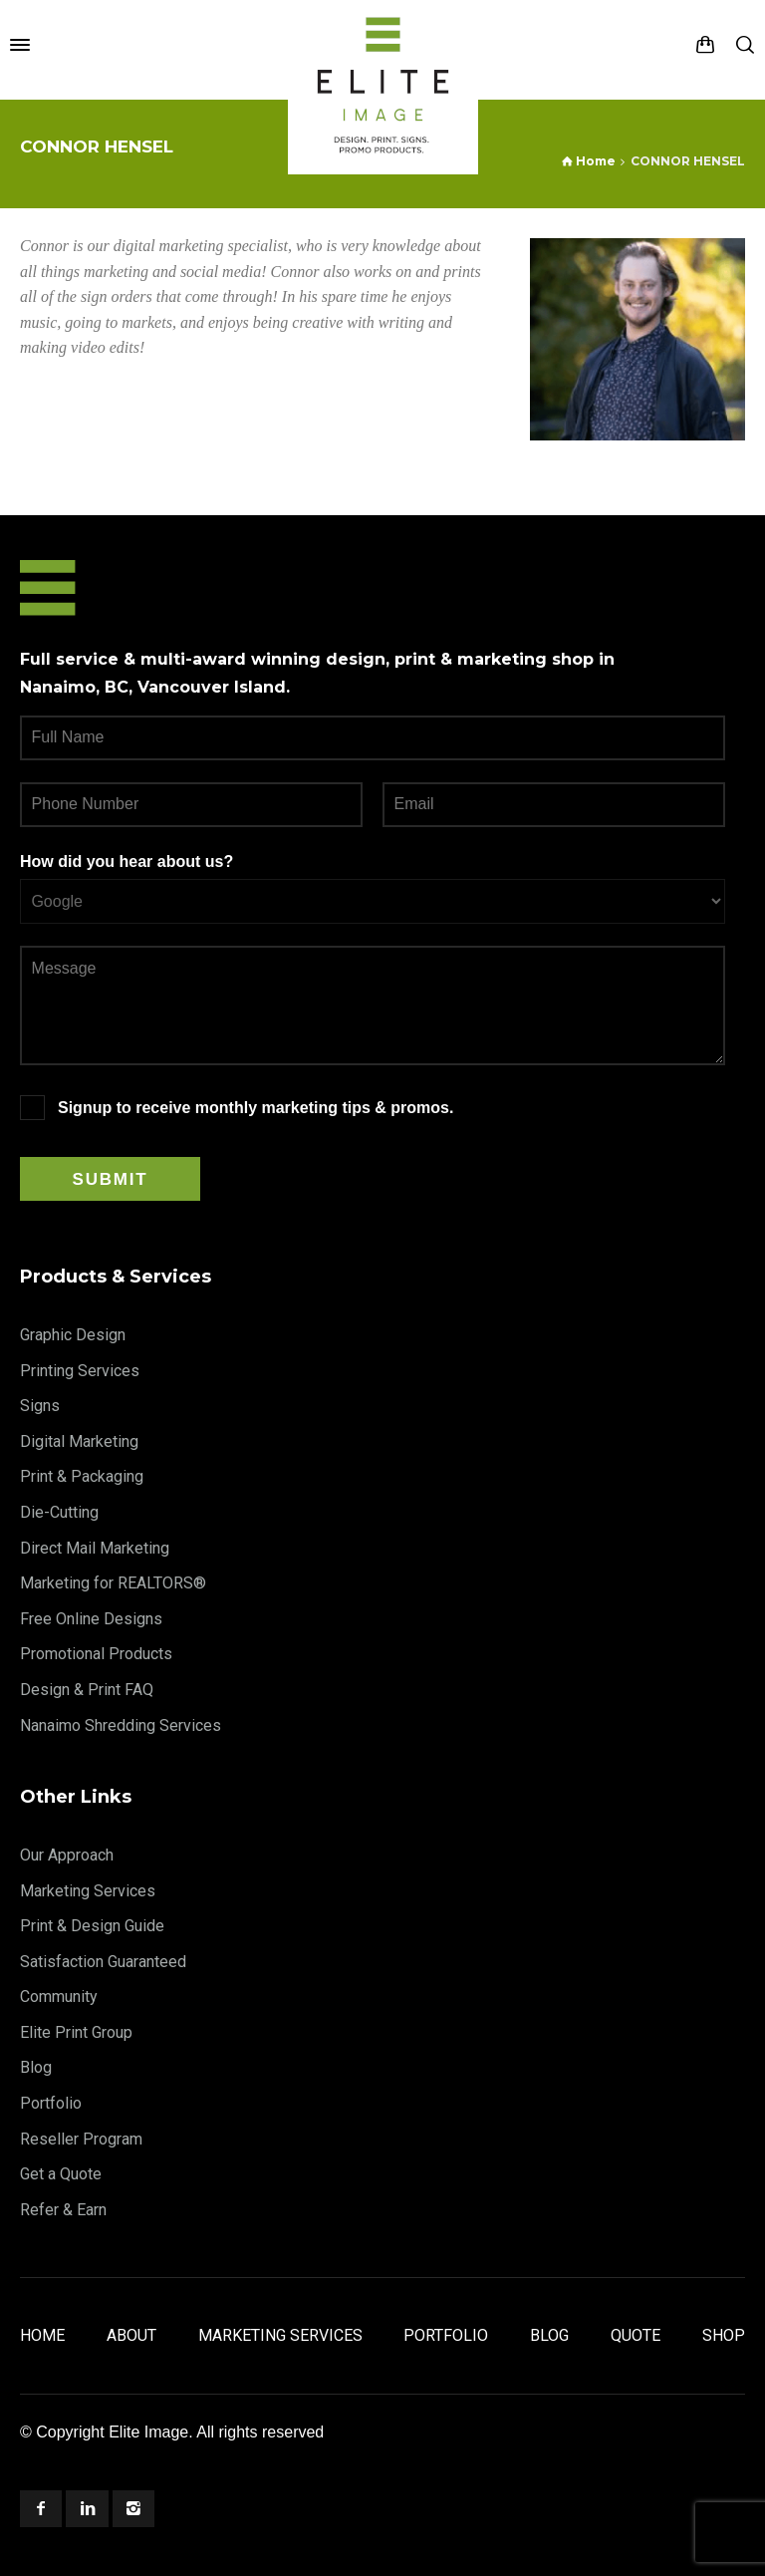 This screenshot has height=2576, width=765. Describe the element at coordinates (87, 1890) in the screenshot. I see `Marketing Services` at that location.